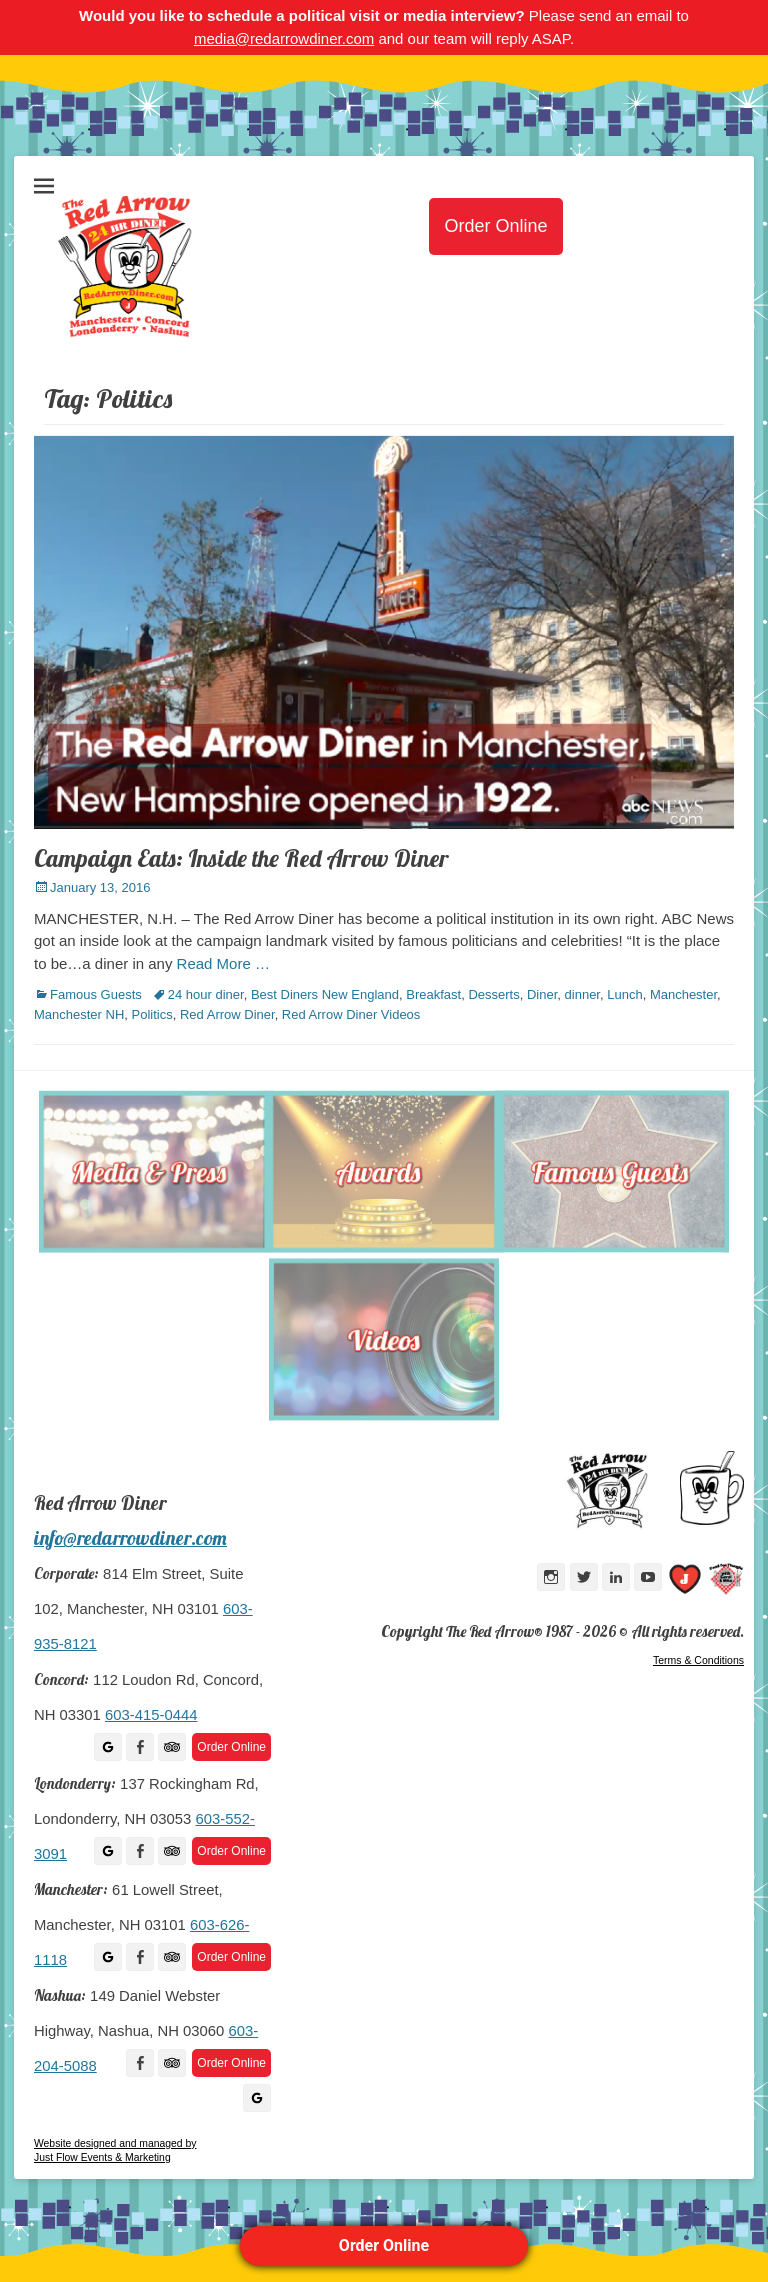 The width and height of the screenshot is (768, 2282). I want to click on 24 hour diner, so click(206, 994).